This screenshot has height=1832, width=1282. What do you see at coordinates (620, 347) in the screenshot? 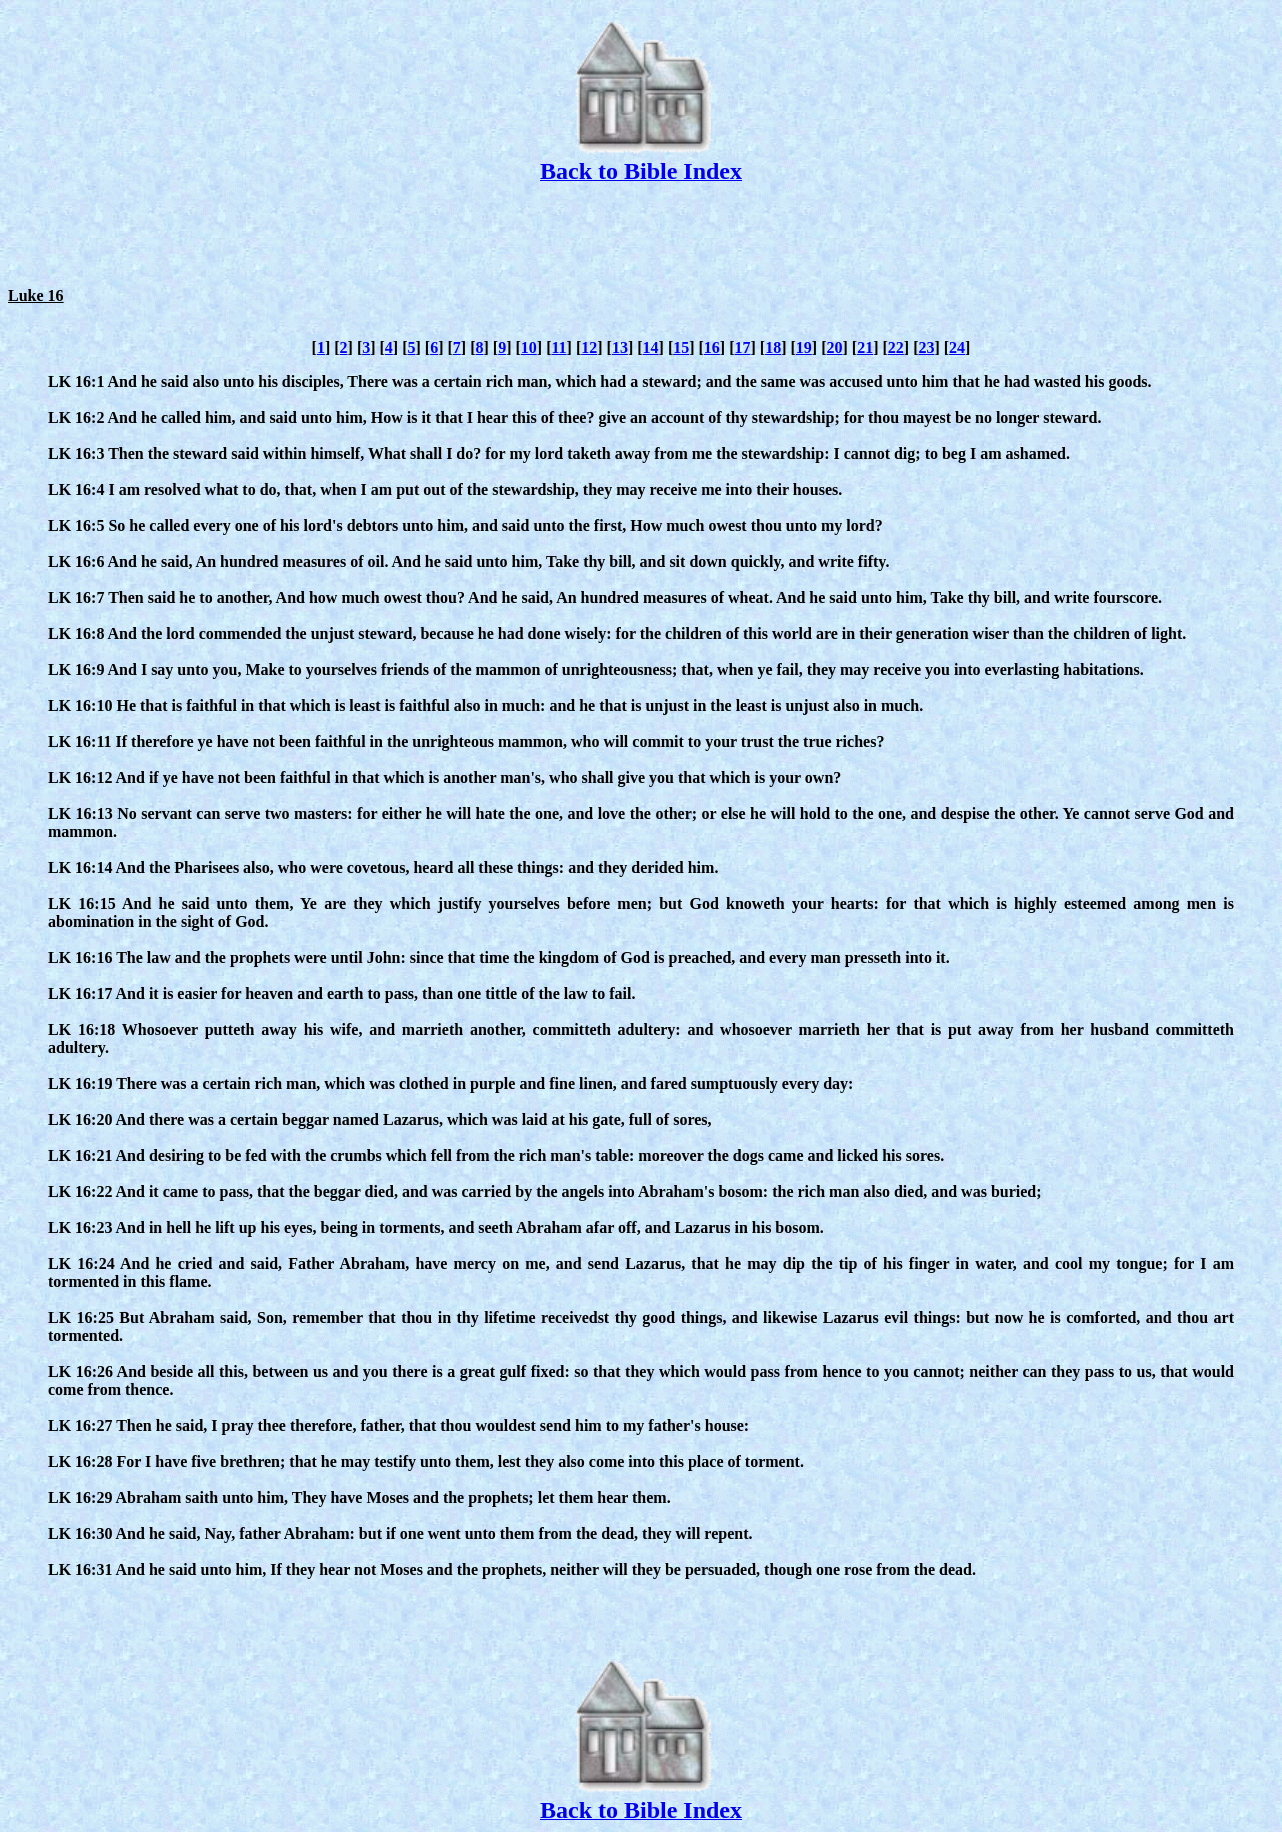
I see `13` at bounding box center [620, 347].